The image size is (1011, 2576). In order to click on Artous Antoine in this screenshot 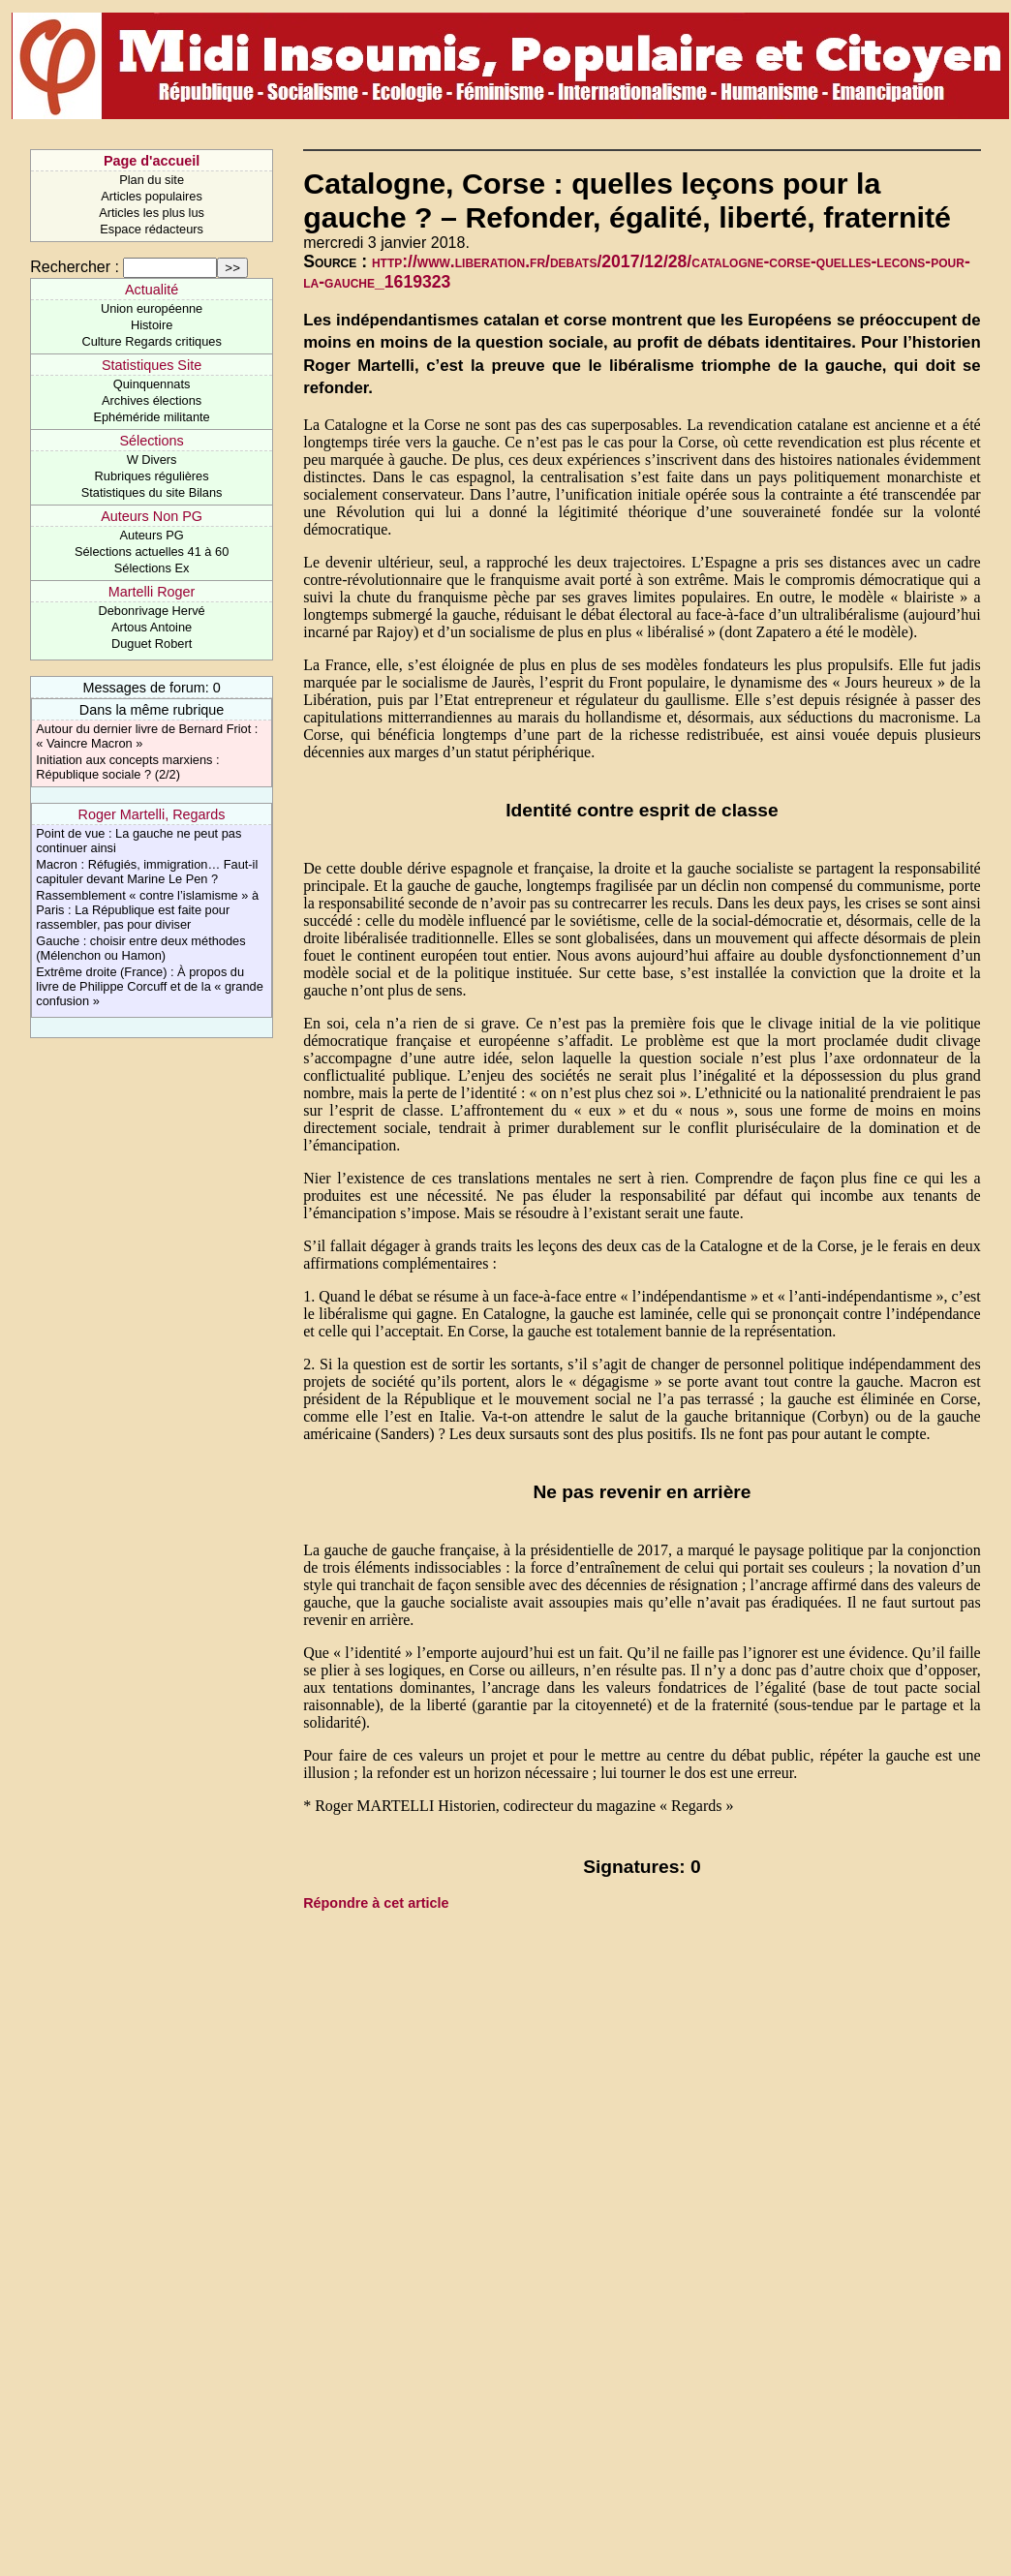, I will do `click(151, 627)`.